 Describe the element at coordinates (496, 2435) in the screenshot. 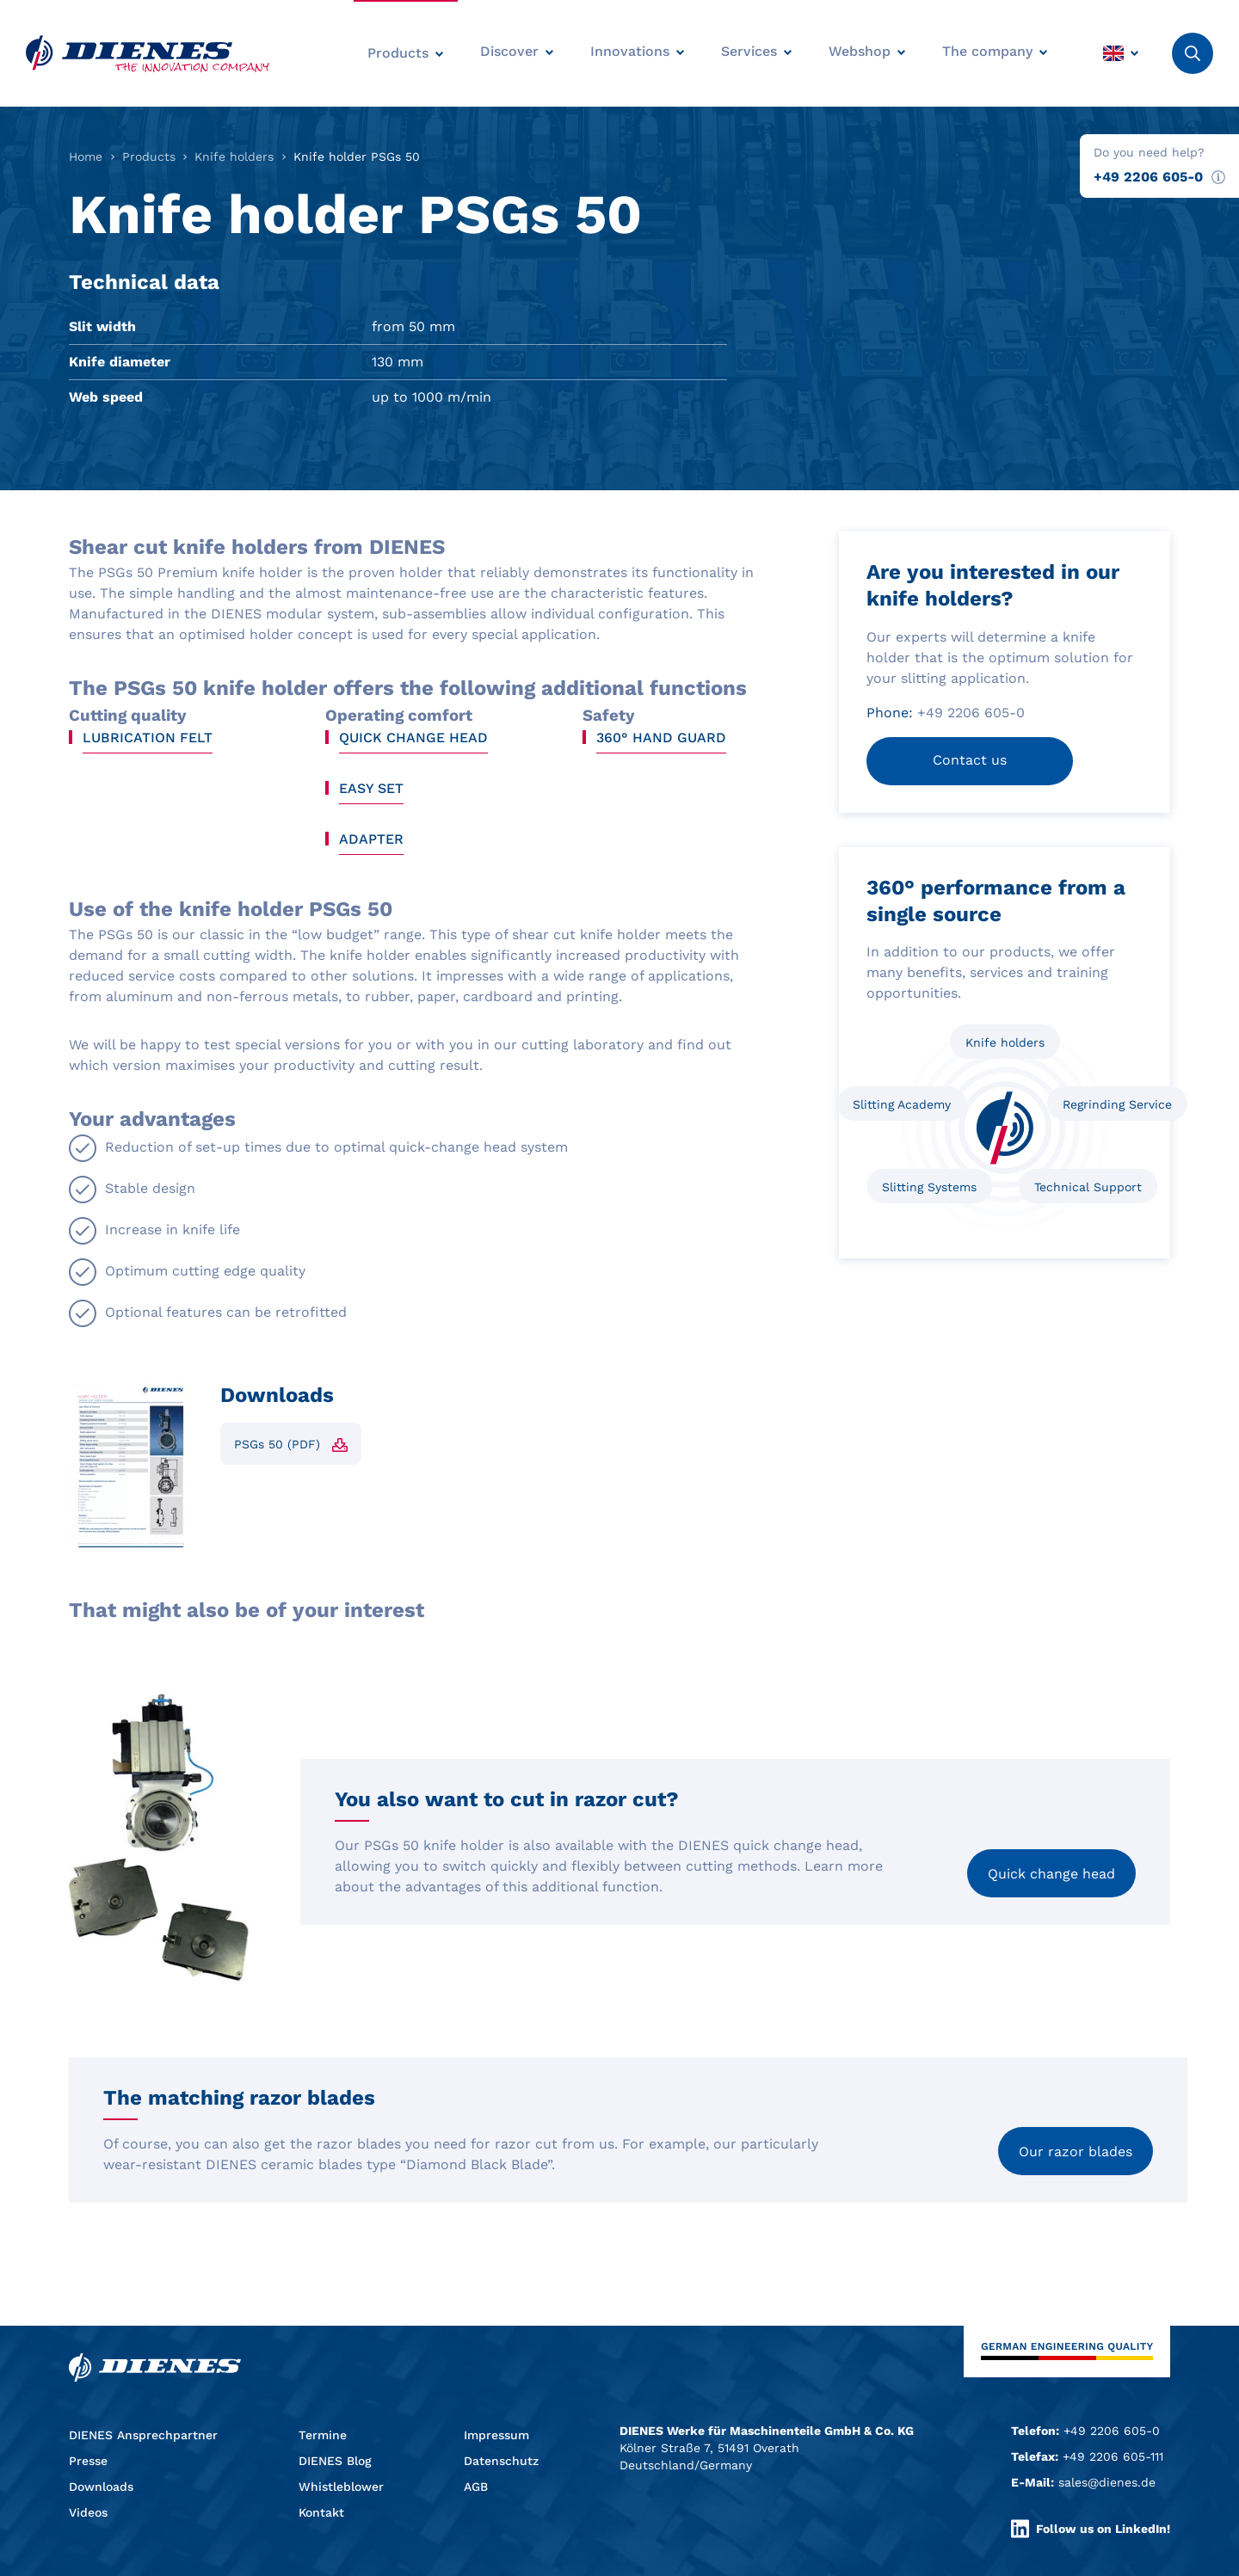

I see `Impressum` at that location.